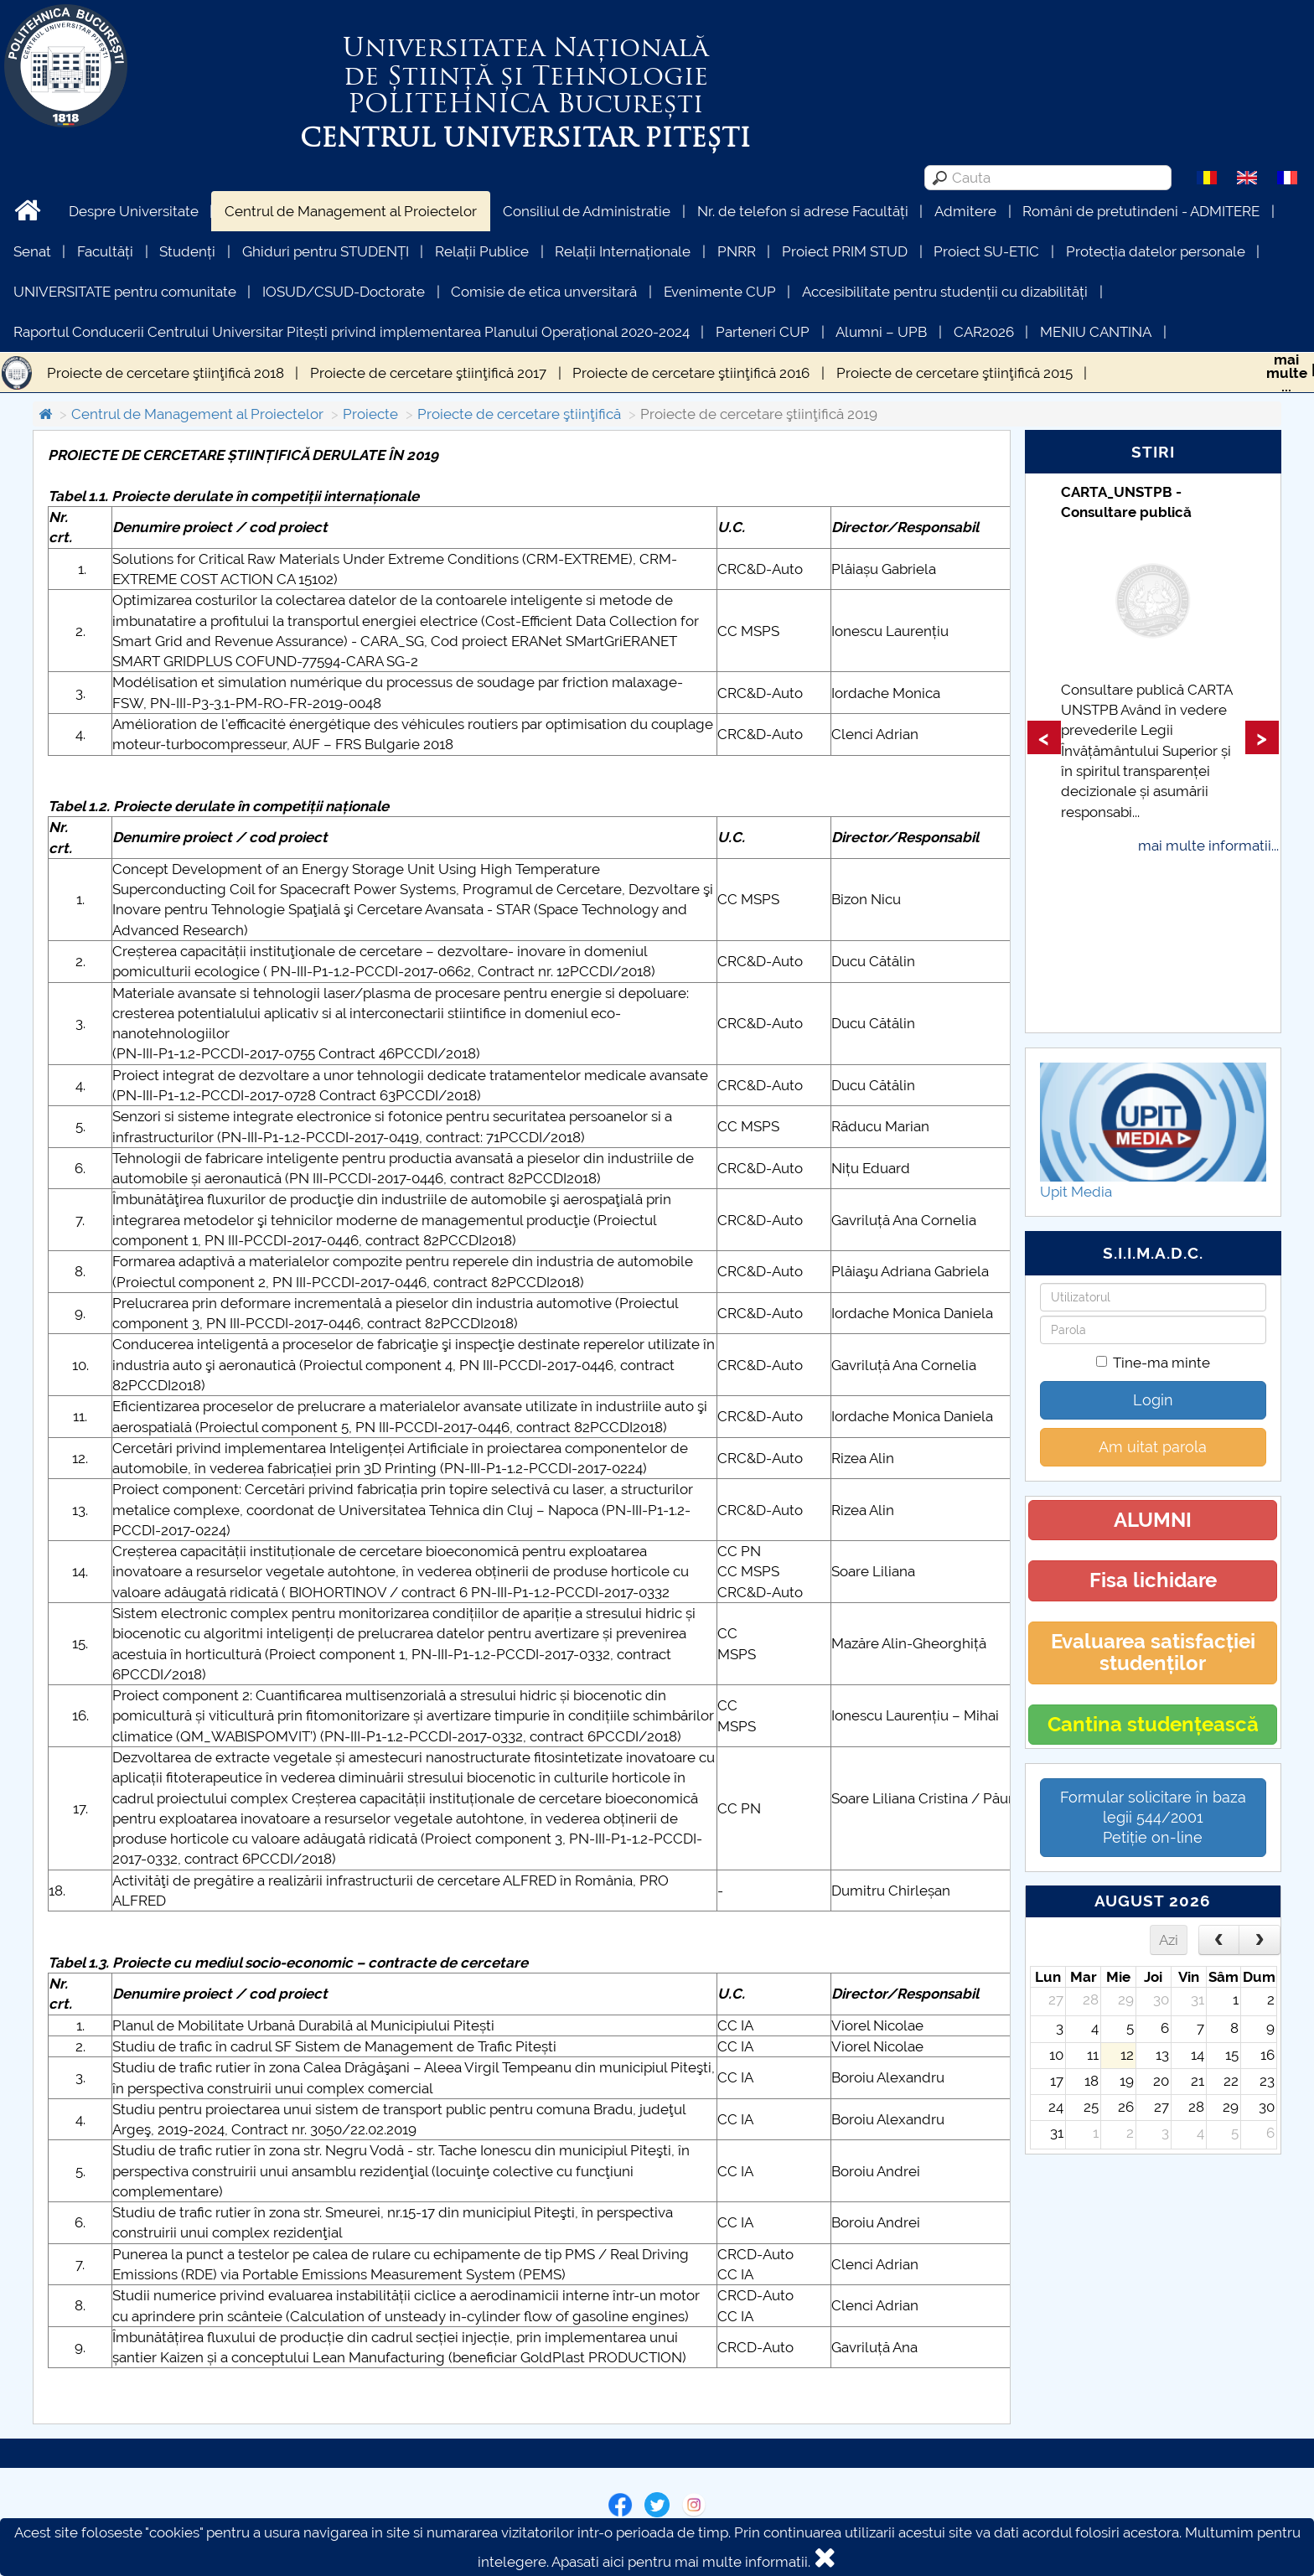 The image size is (1314, 2576). I want to click on Despre Universitate, so click(134, 211).